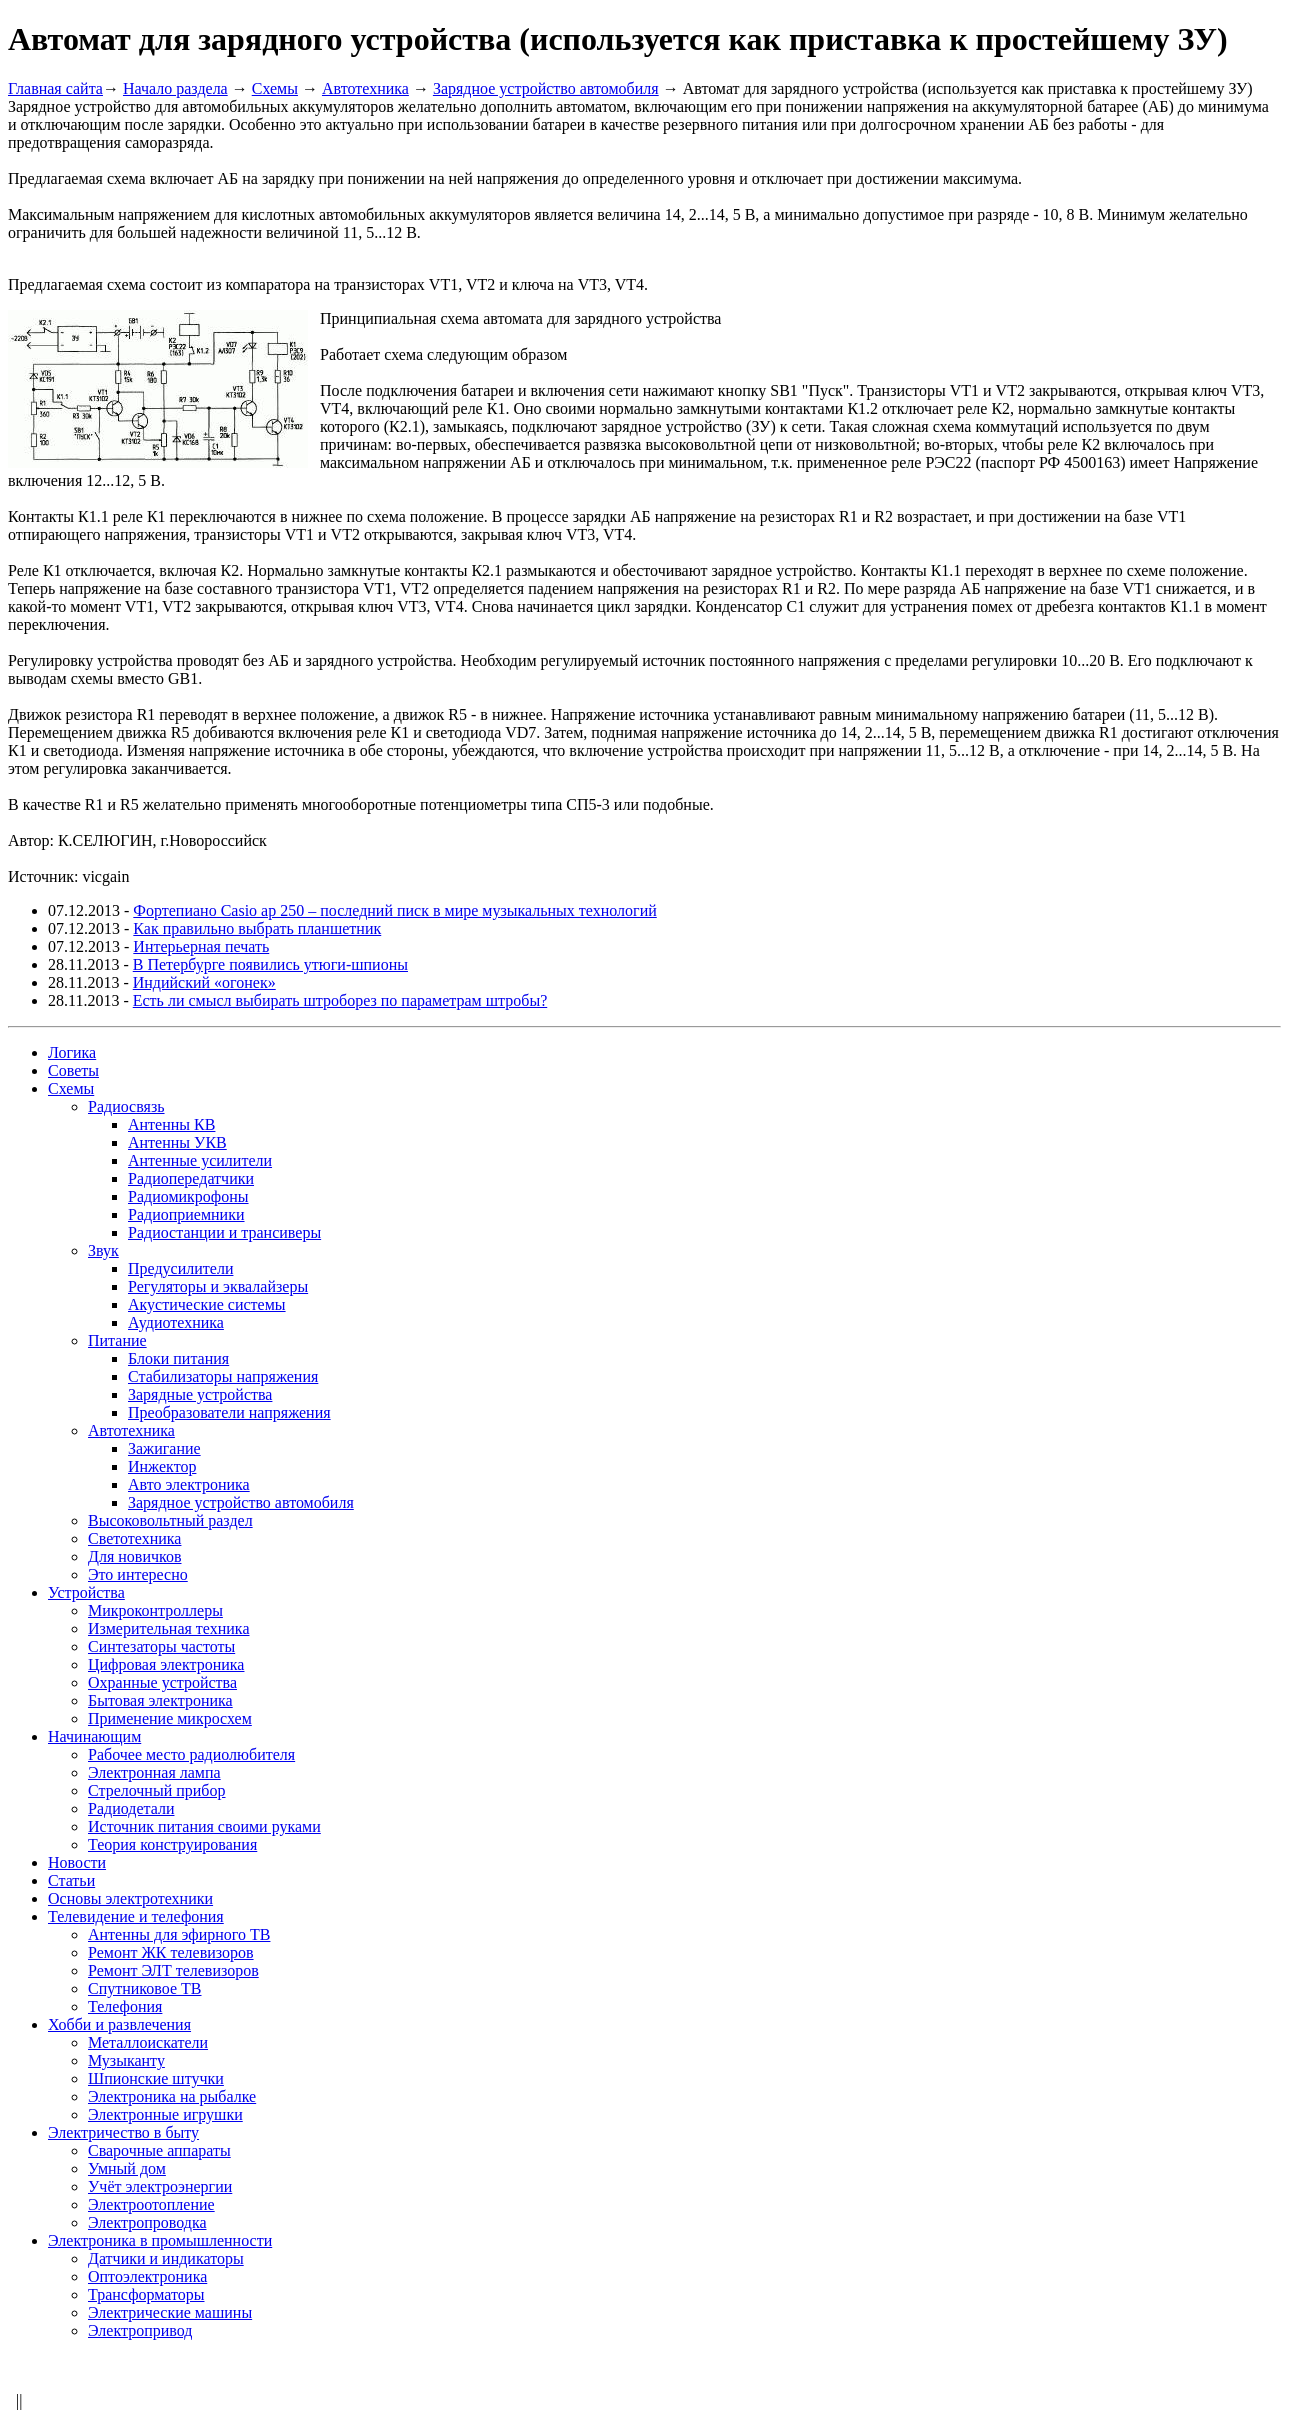 This screenshot has height=2418, width=1289. What do you see at coordinates (224, 1232) in the screenshot?
I see `Радиостанции и трансиверы` at bounding box center [224, 1232].